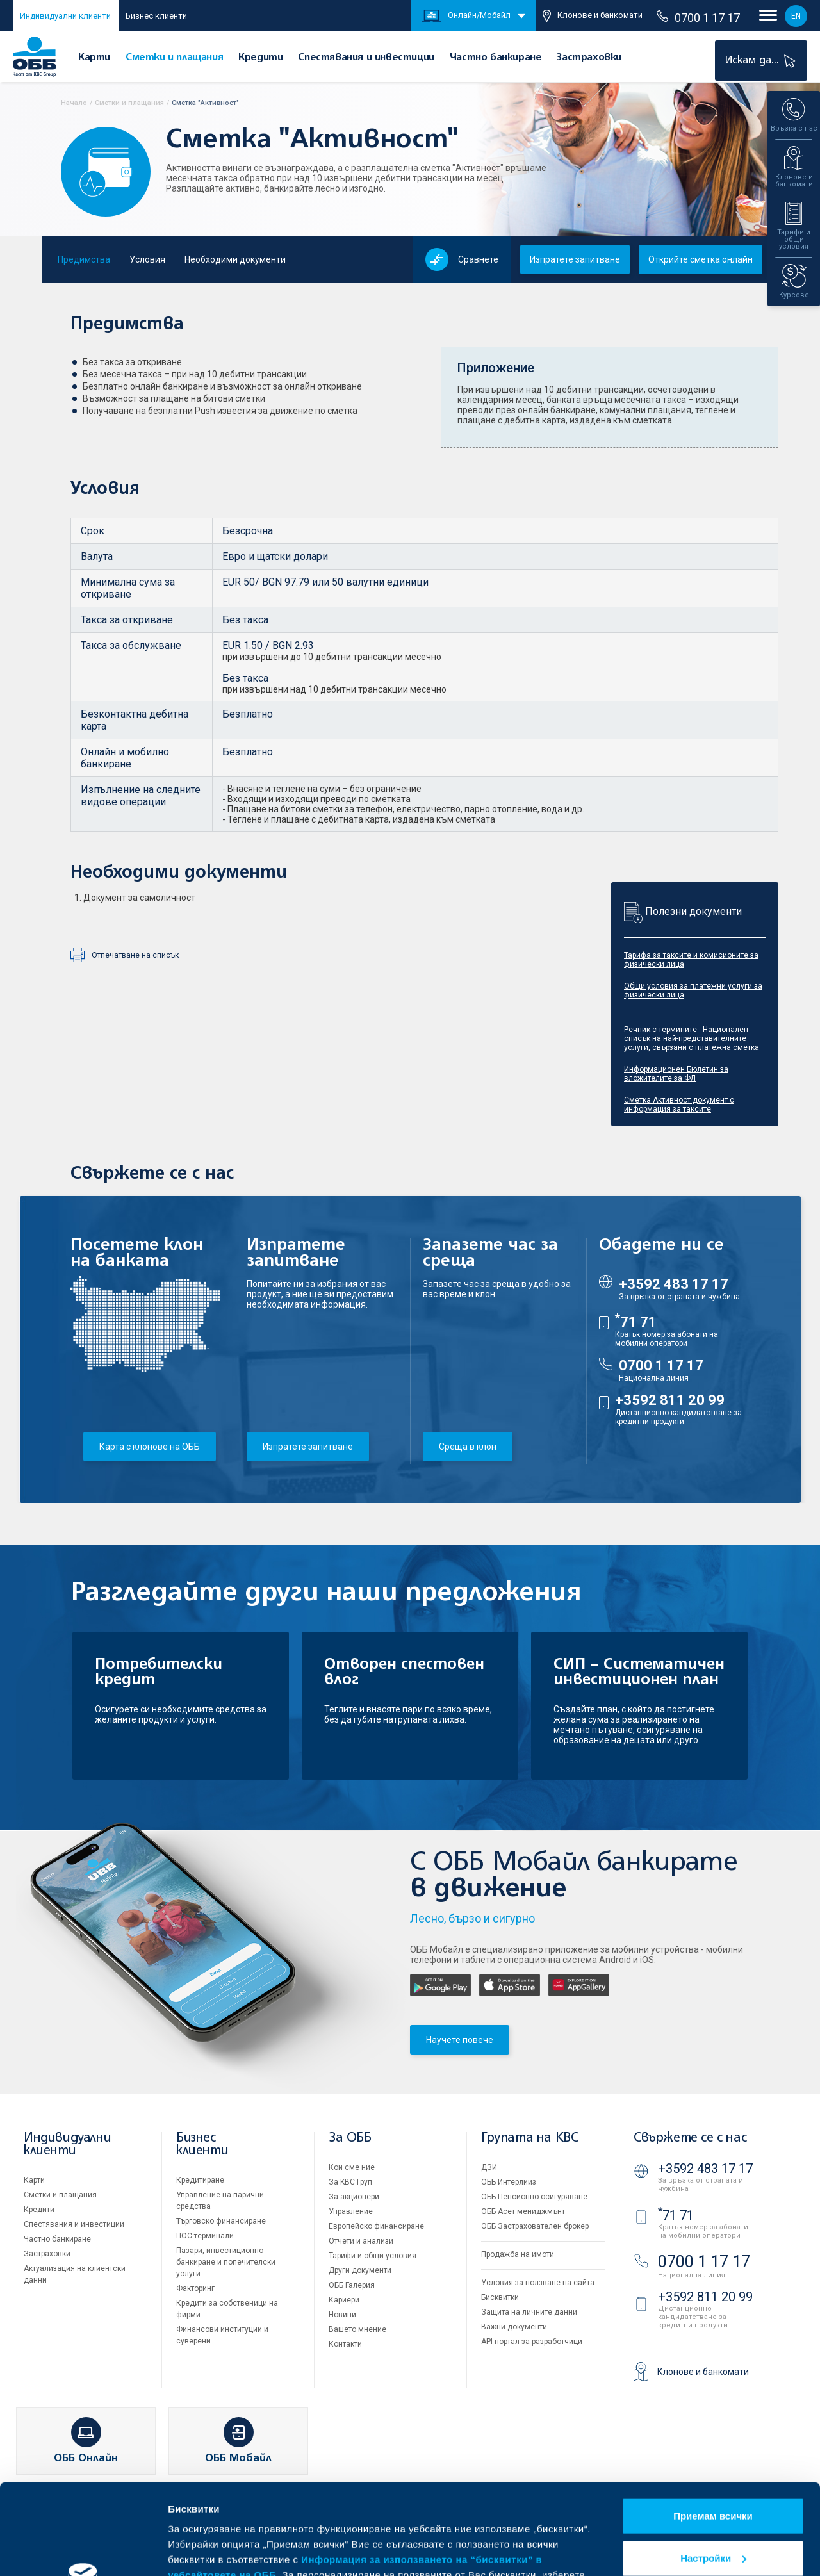 Image resolution: width=820 pixels, height=2576 pixels. I want to click on +3592 483 17 17, so click(673, 1284).